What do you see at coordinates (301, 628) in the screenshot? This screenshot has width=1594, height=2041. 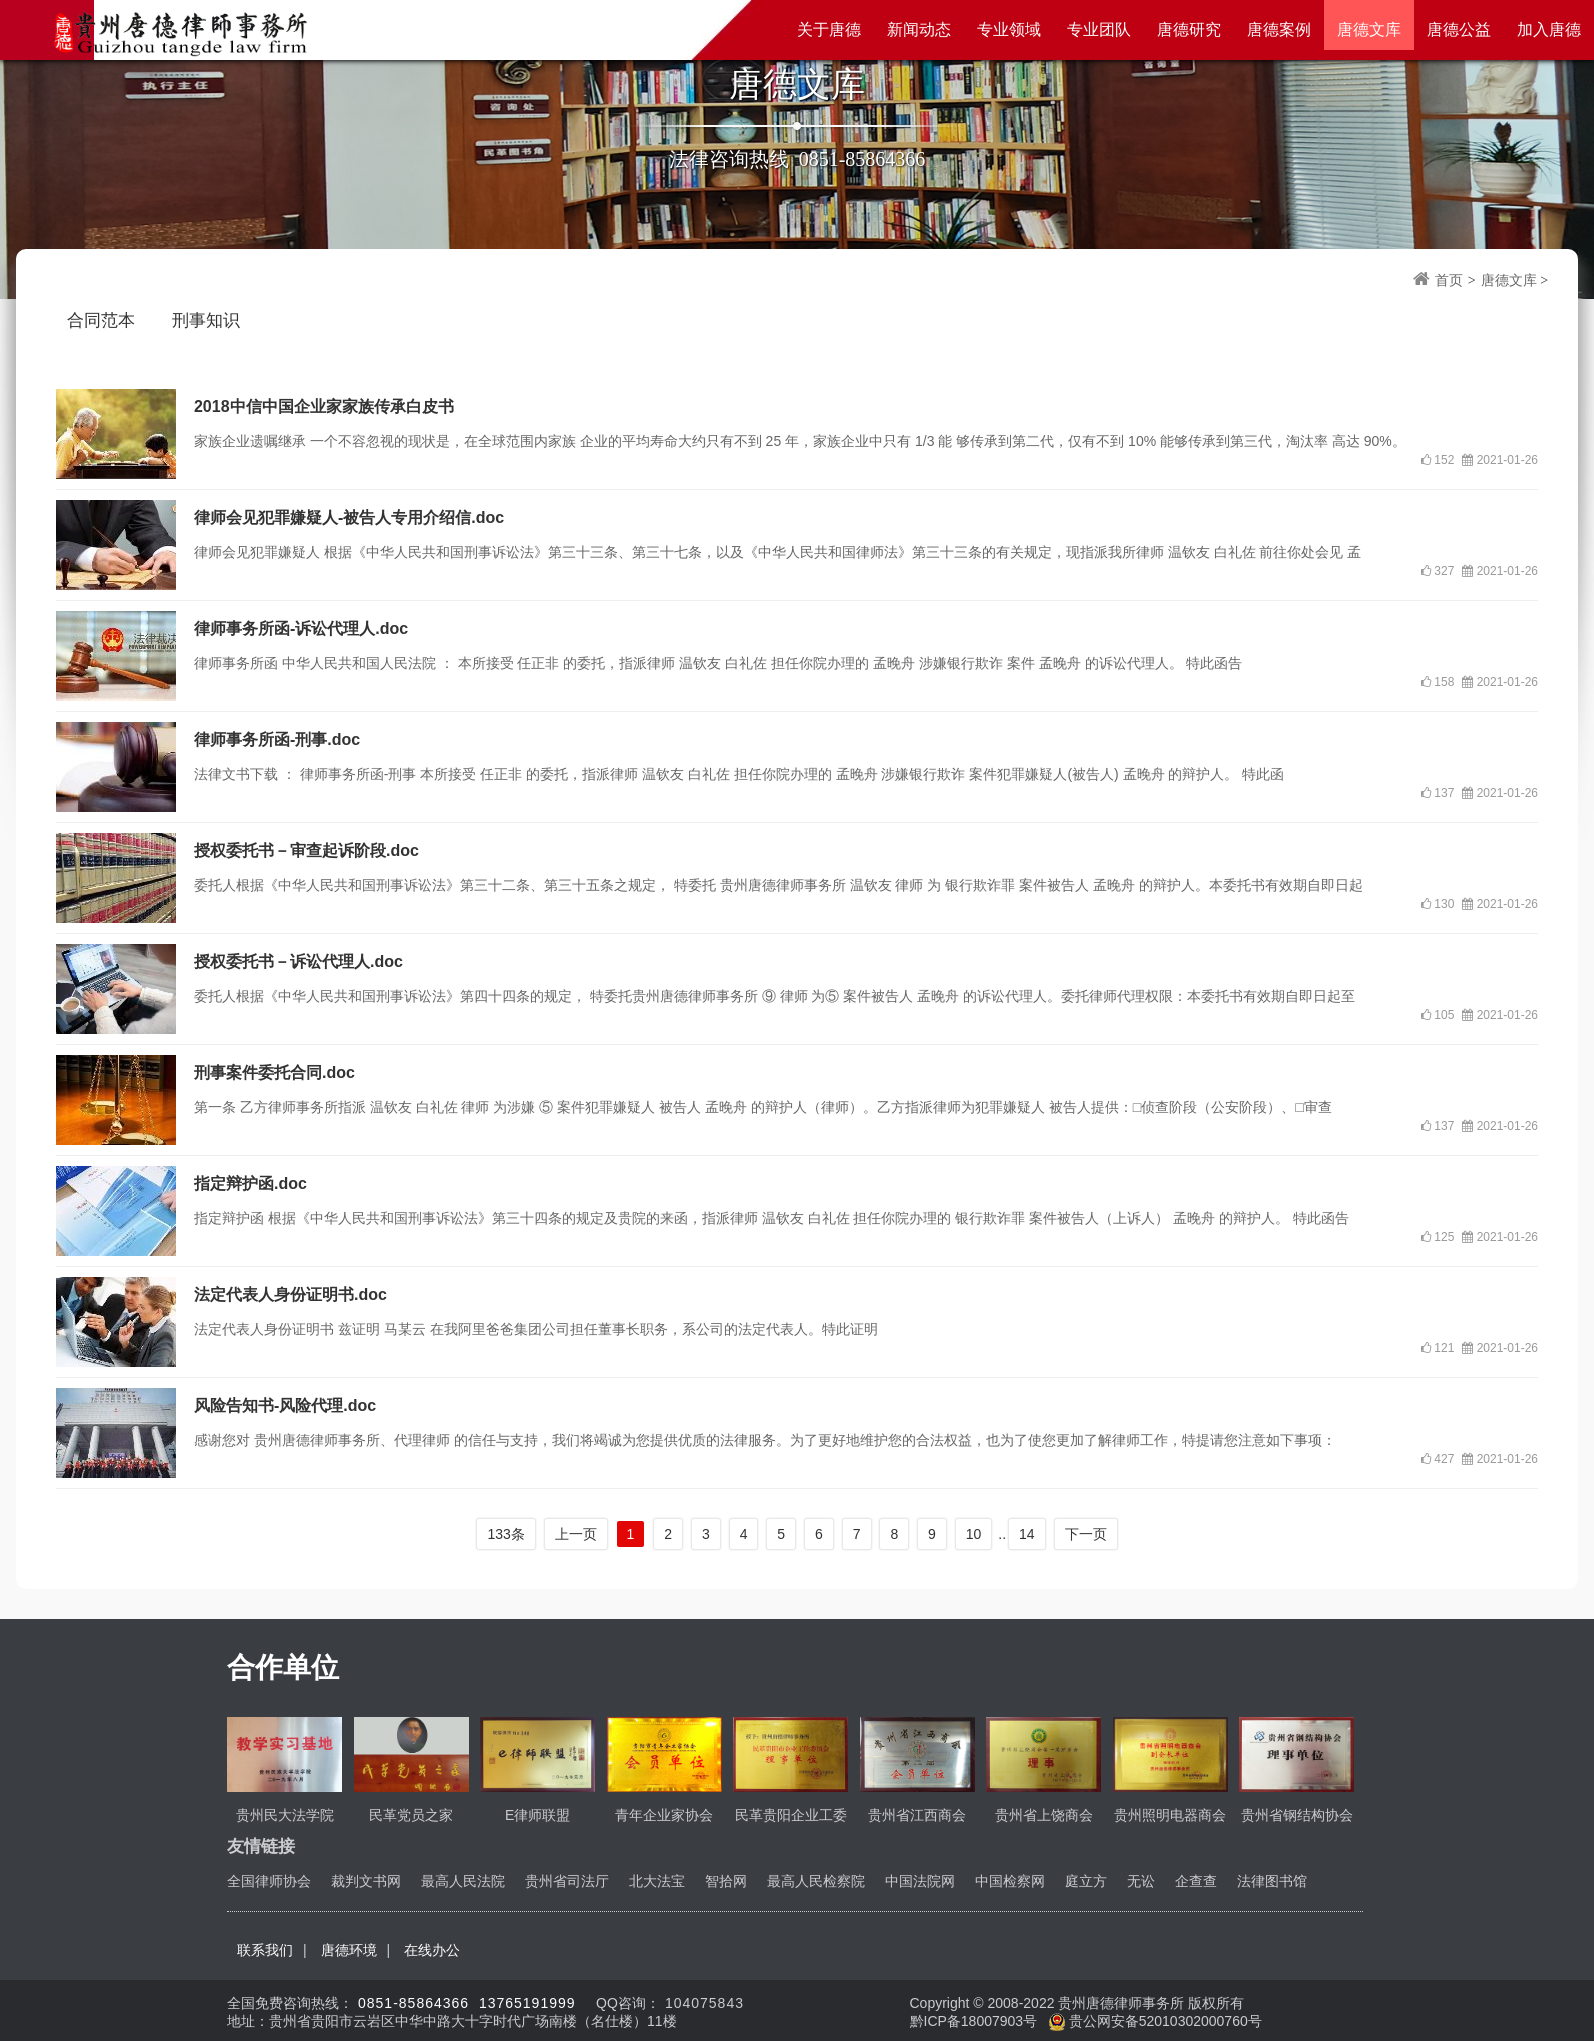 I see `律师事务所函-诉讼代理人.doc` at bounding box center [301, 628].